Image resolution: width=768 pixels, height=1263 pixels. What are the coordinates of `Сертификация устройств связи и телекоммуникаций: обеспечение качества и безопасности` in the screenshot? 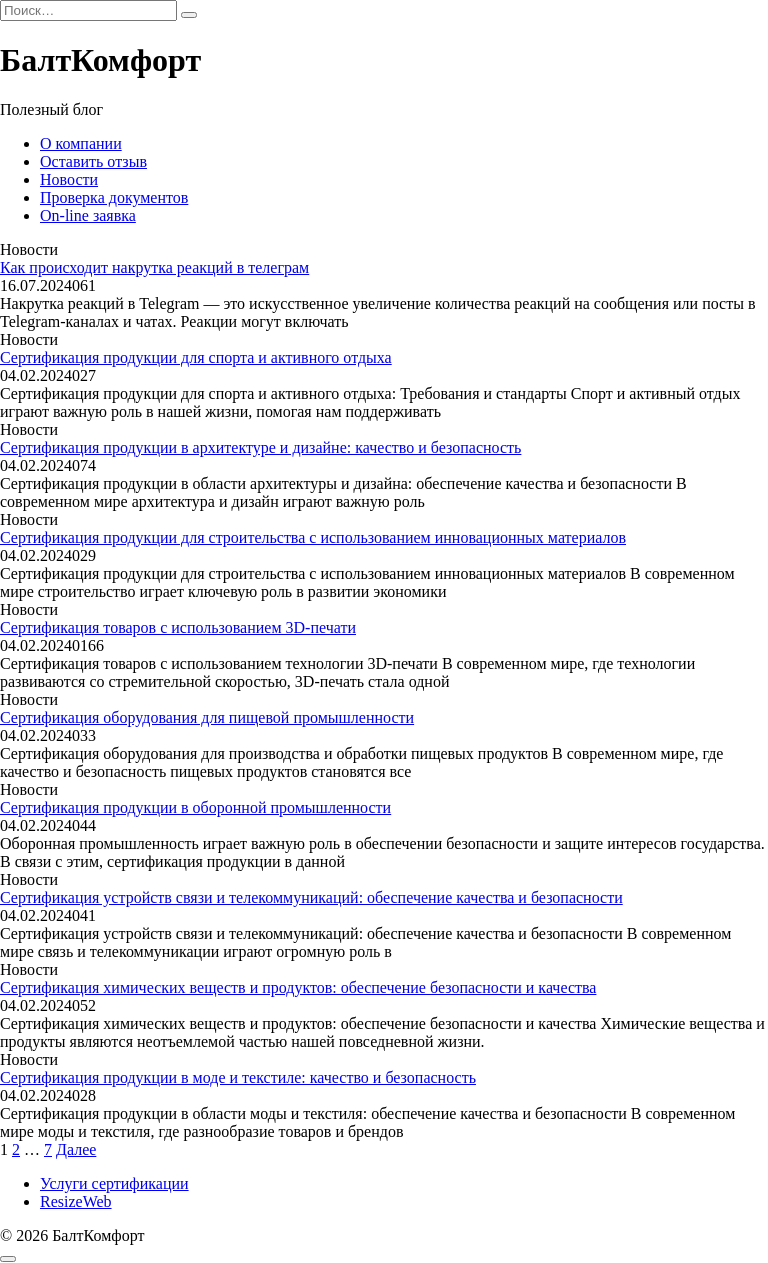 It's located at (311, 897).